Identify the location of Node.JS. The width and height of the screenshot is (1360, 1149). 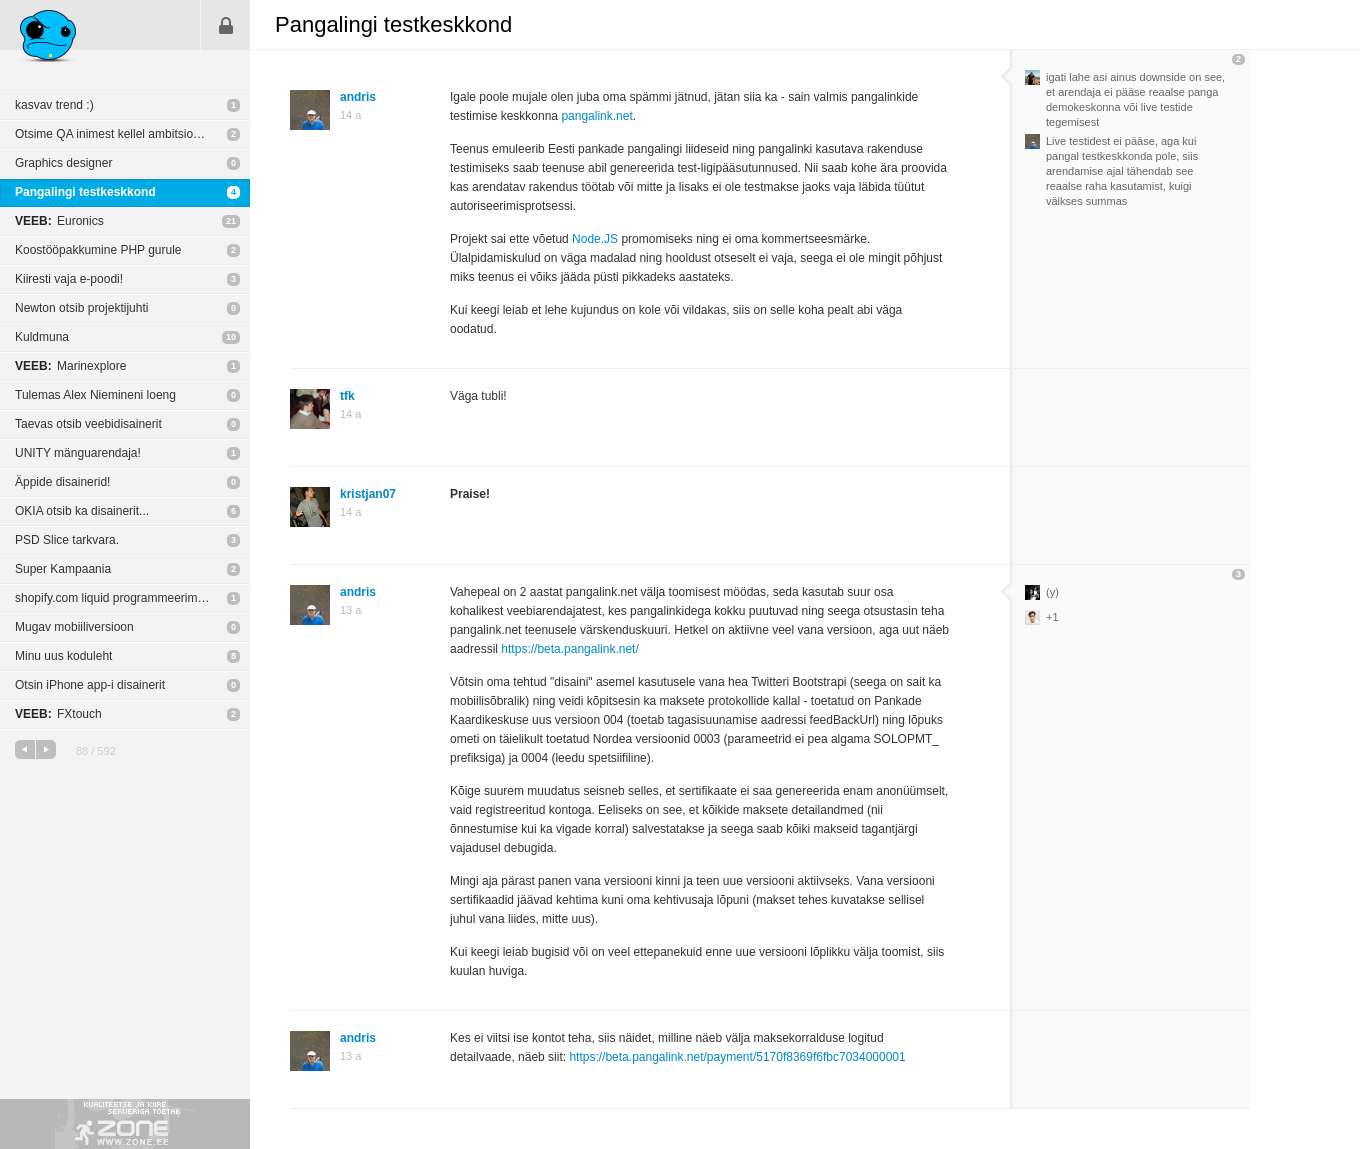
(595, 239).